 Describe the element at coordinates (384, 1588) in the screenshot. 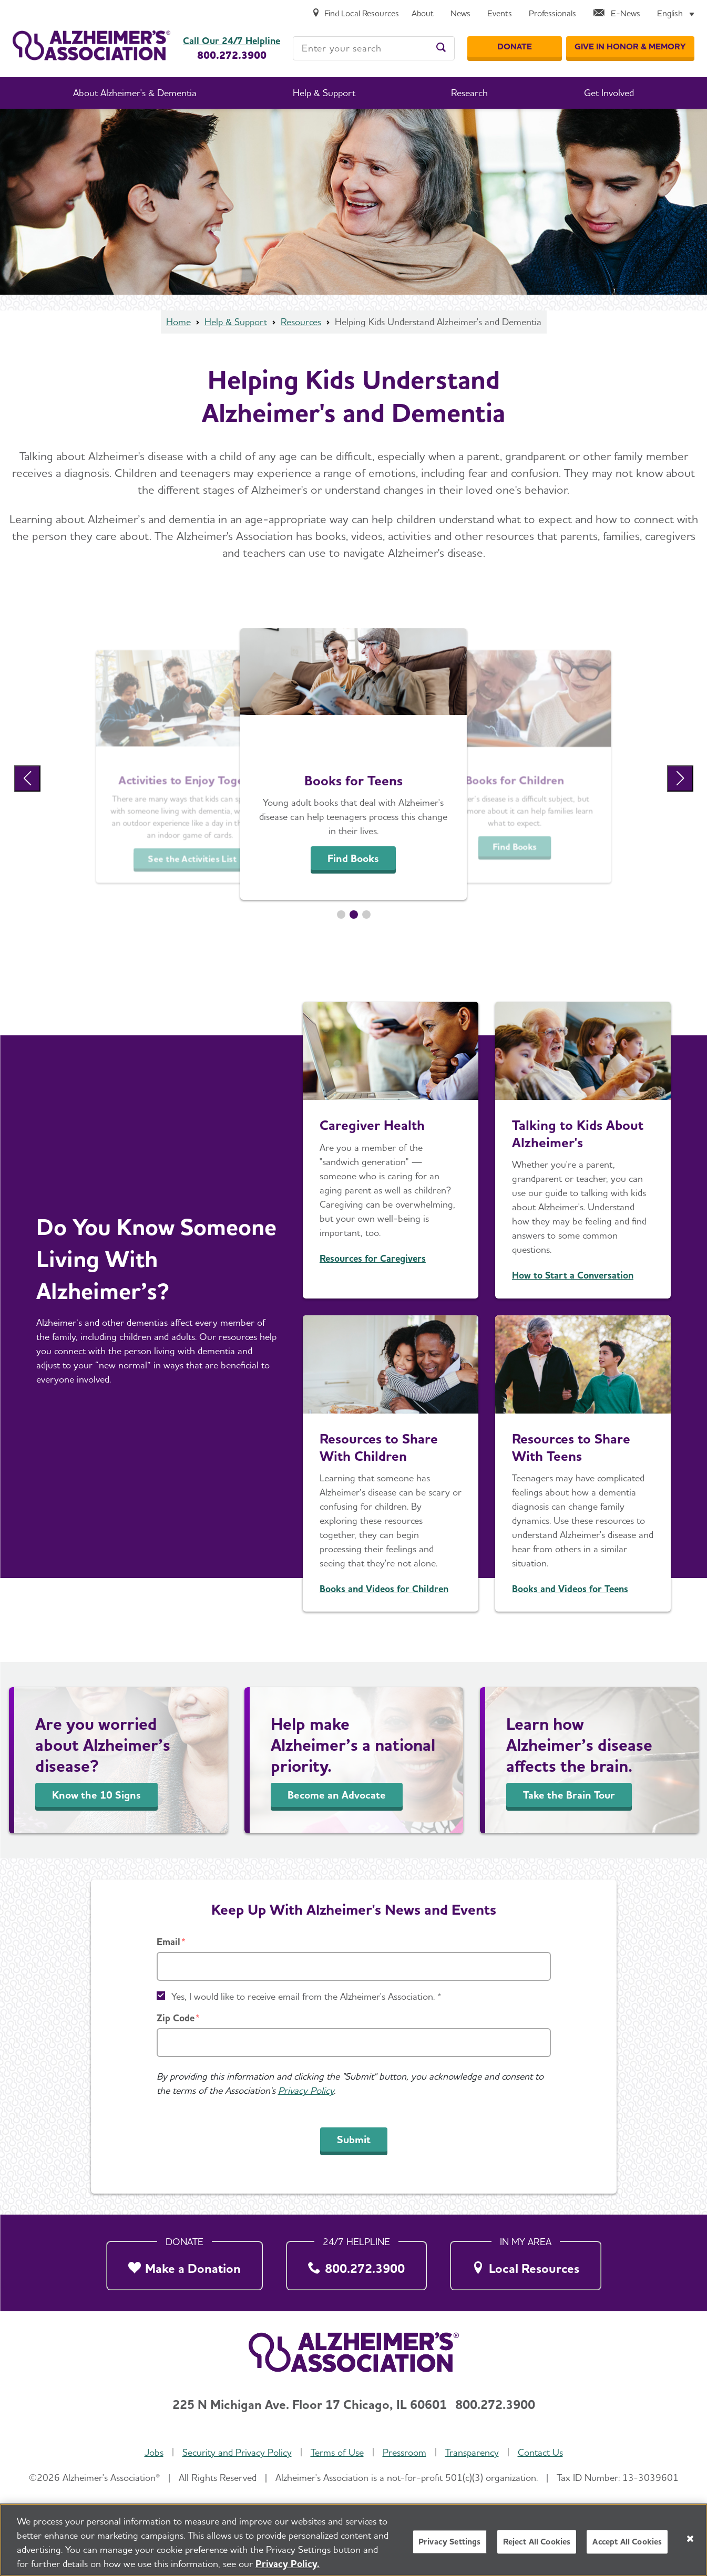

I see `Books and Videos for Children` at that location.